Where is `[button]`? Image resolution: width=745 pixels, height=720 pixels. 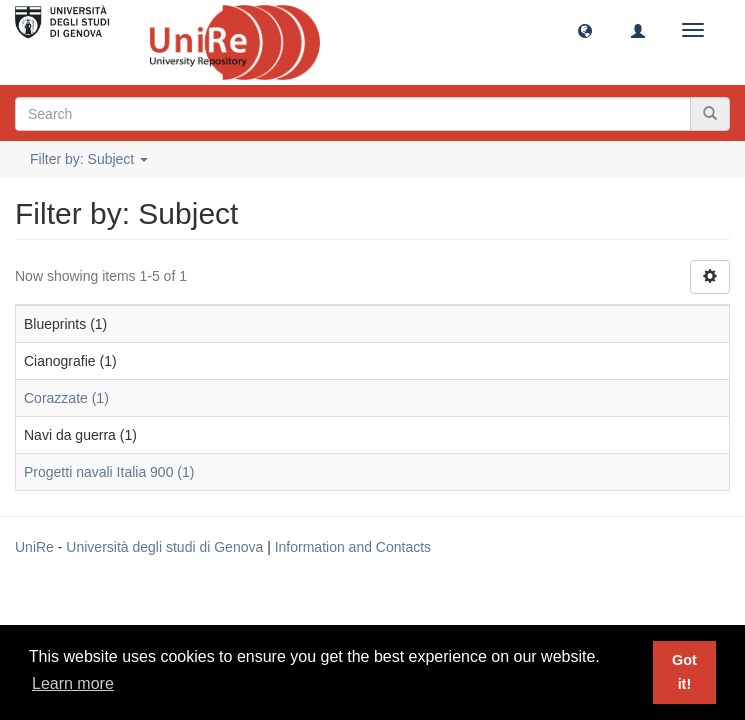 [button] is located at coordinates (585, 30).